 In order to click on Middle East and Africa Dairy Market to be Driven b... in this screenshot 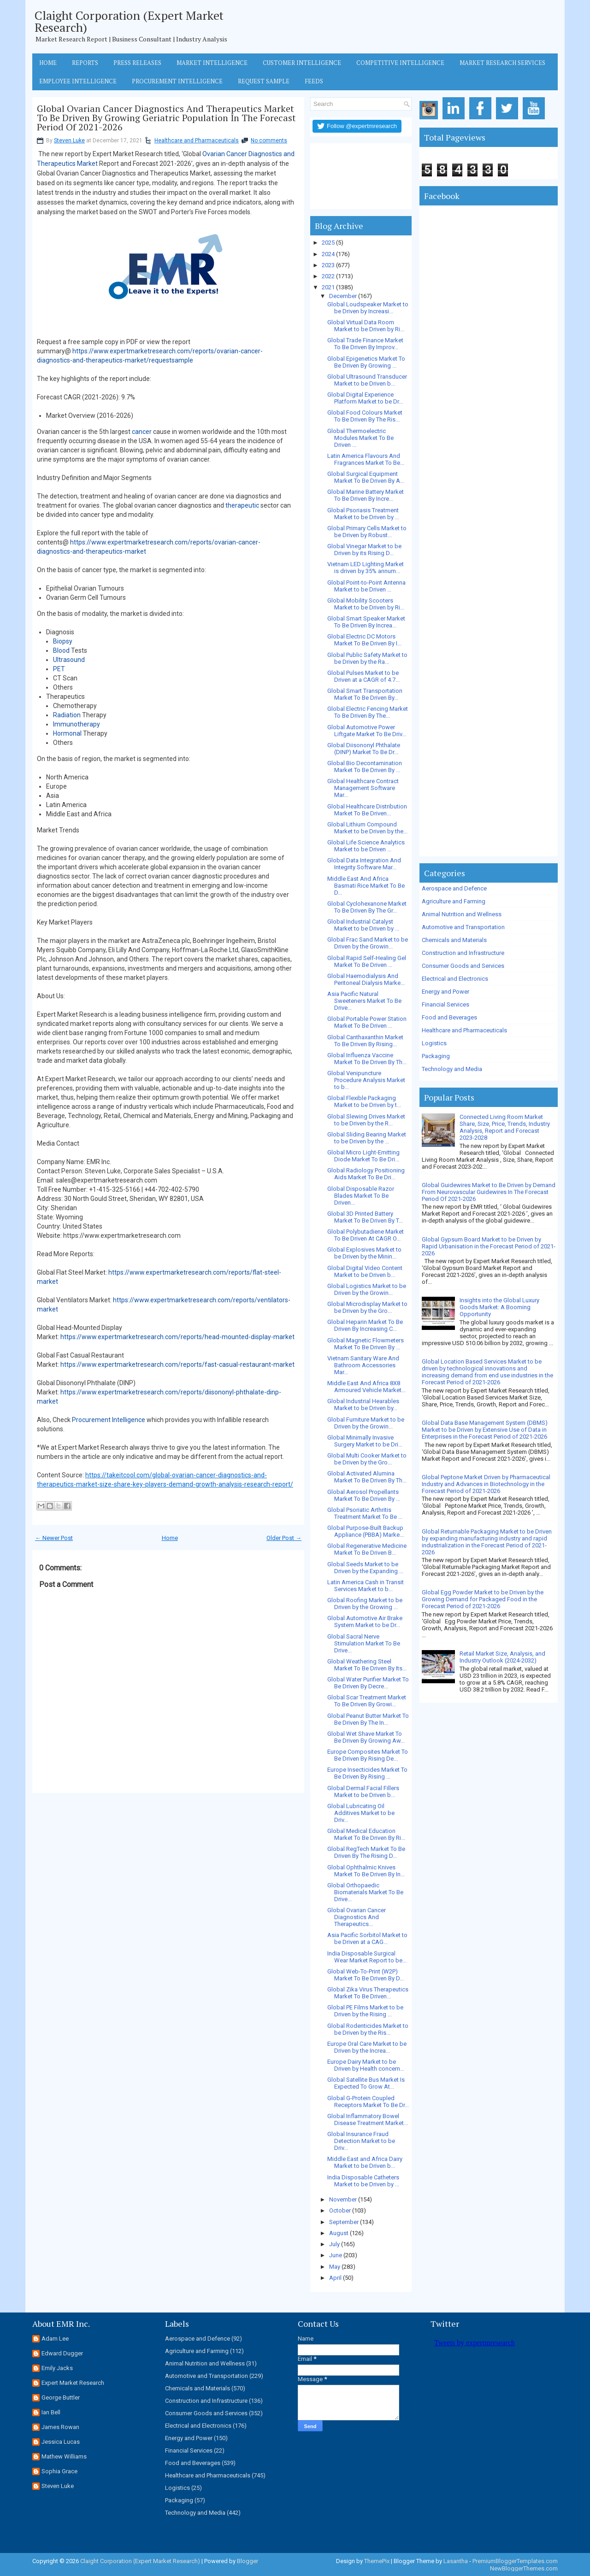, I will do `click(364, 2162)`.